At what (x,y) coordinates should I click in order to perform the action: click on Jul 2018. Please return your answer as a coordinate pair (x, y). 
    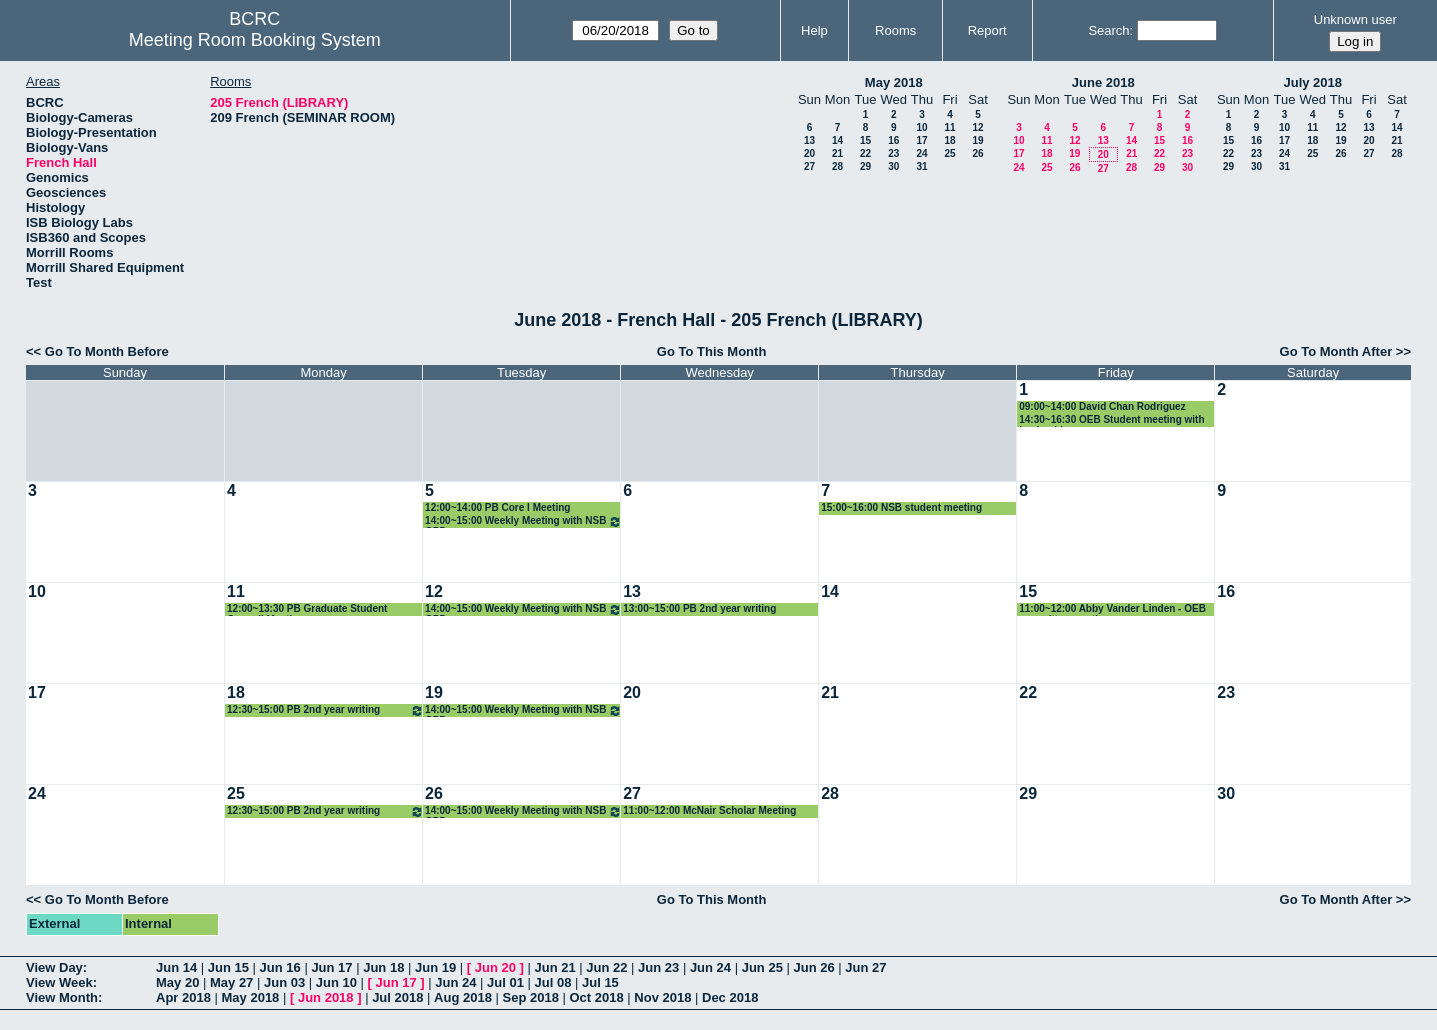
    Looking at the image, I should click on (397, 997).